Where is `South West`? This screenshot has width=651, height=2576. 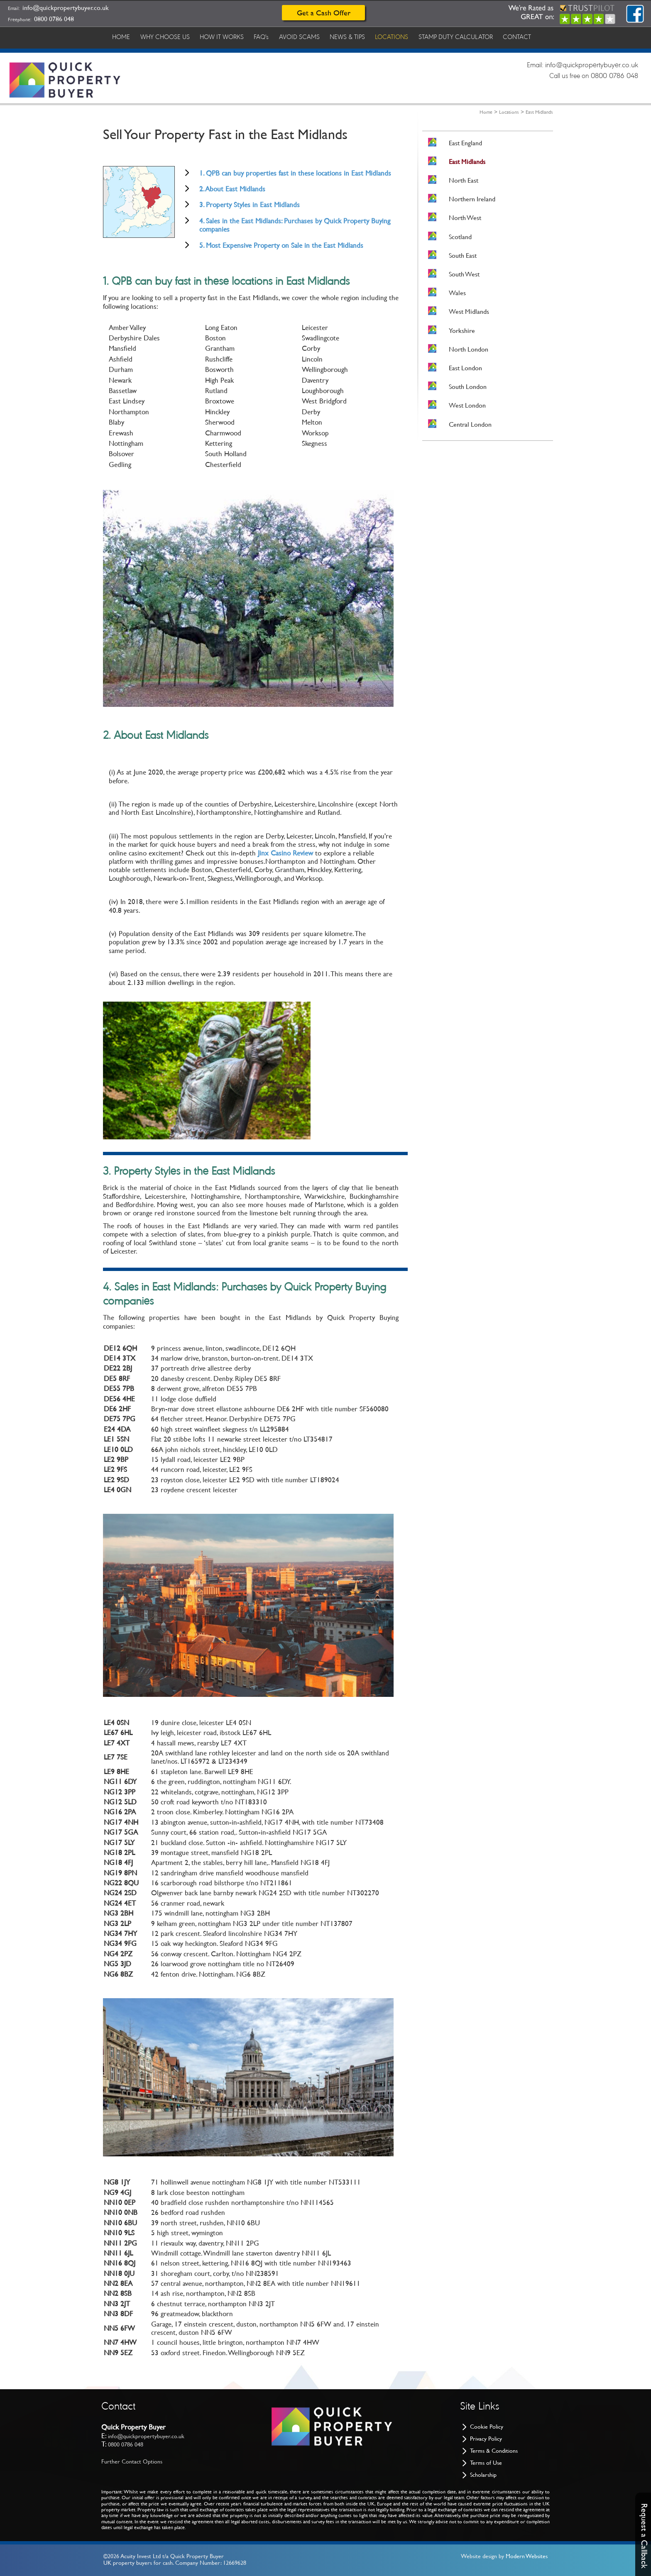 South West is located at coordinates (464, 274).